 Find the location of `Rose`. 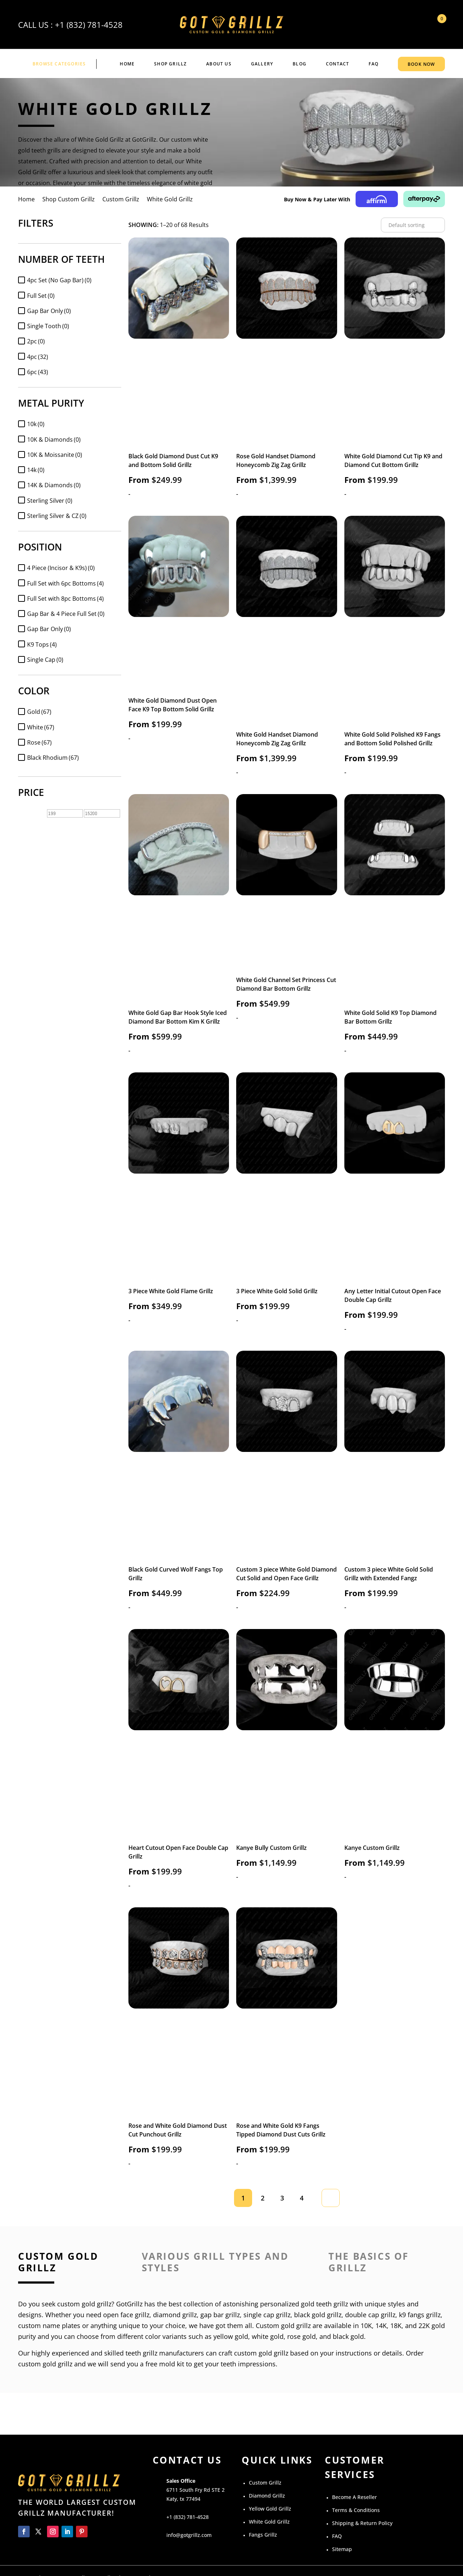

Rose is located at coordinates (39, 742).